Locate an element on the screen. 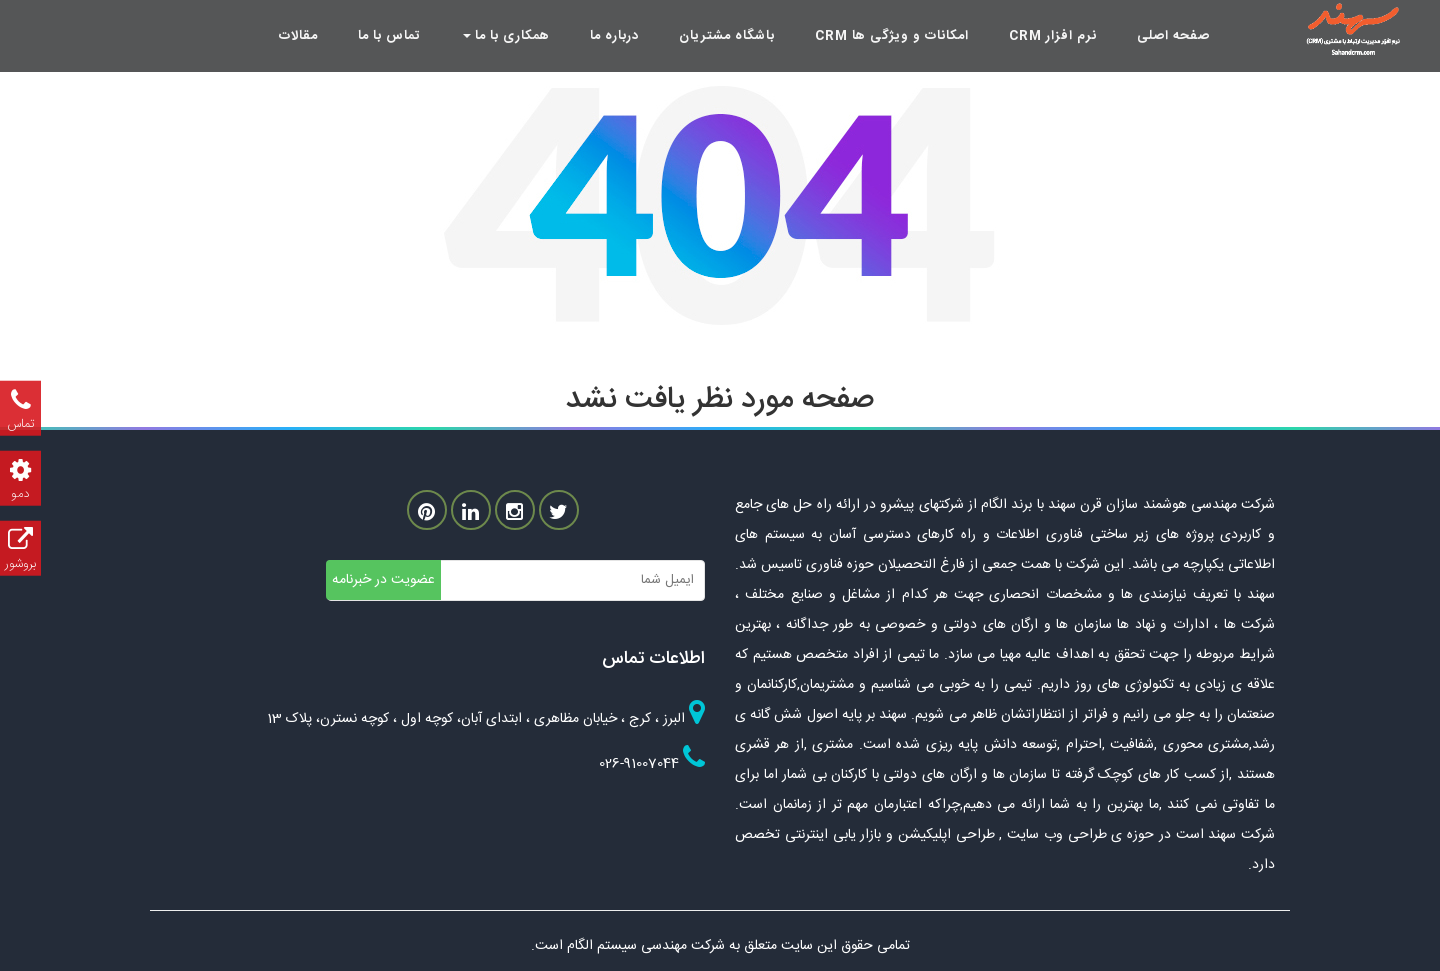 Image resolution: width=1440 pixels, height=971 pixels. تماس با ما is located at coordinates (389, 36).